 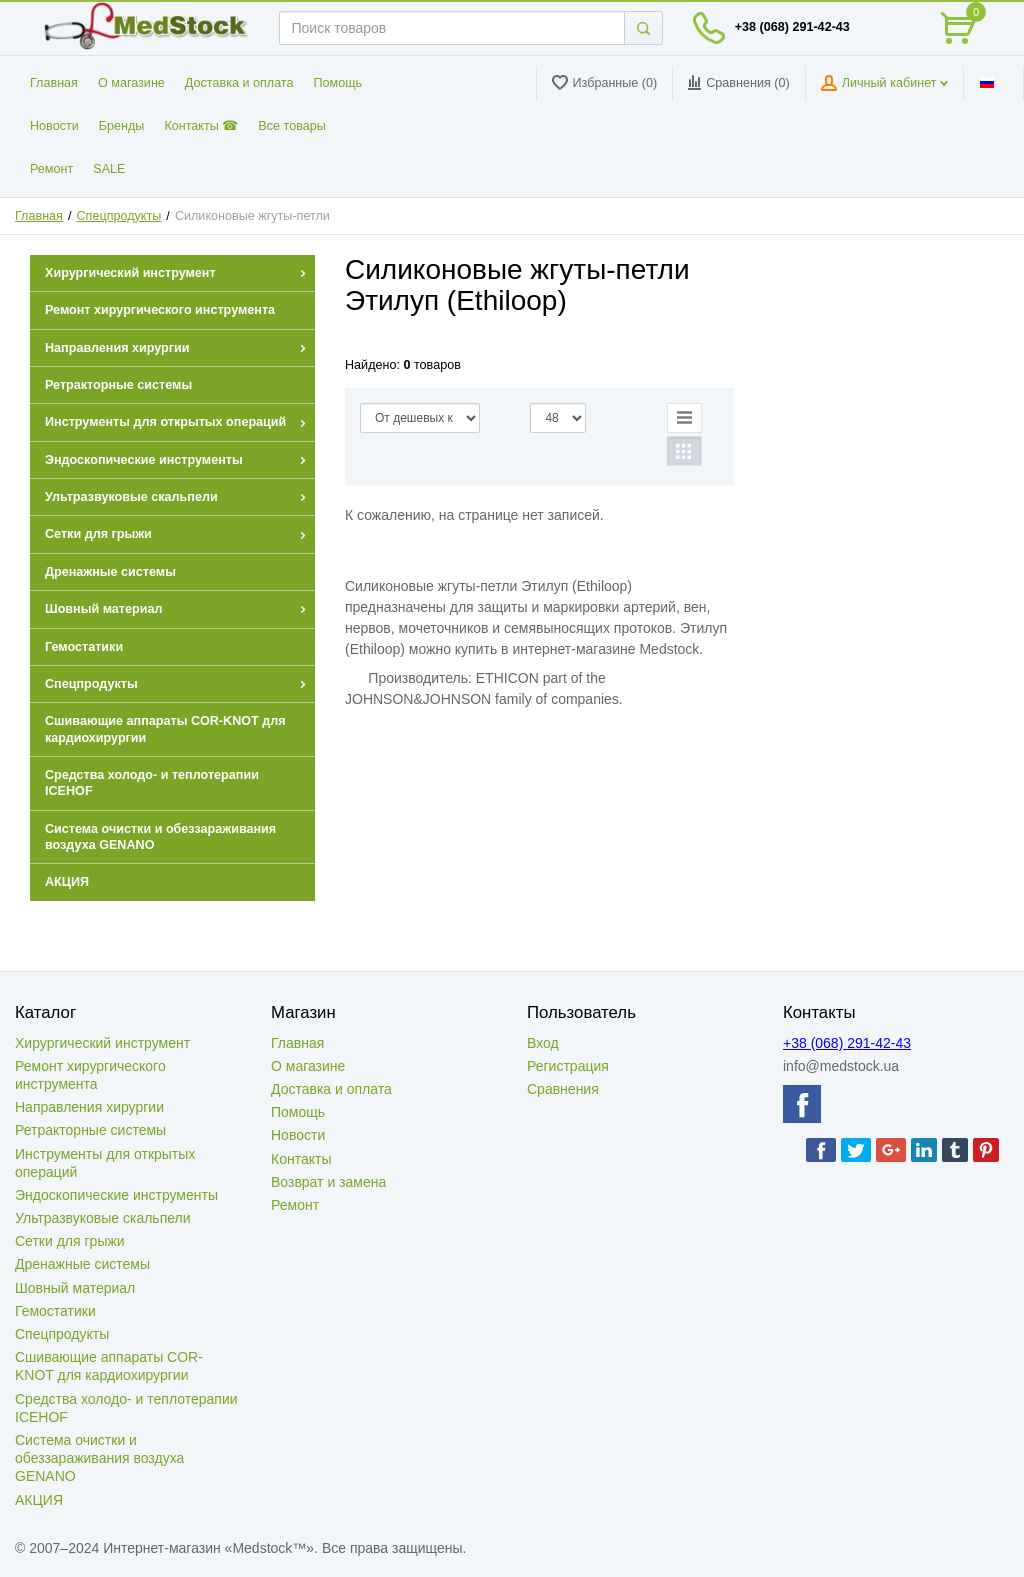 I want to click on Контакты, so click(x=301, y=1159).